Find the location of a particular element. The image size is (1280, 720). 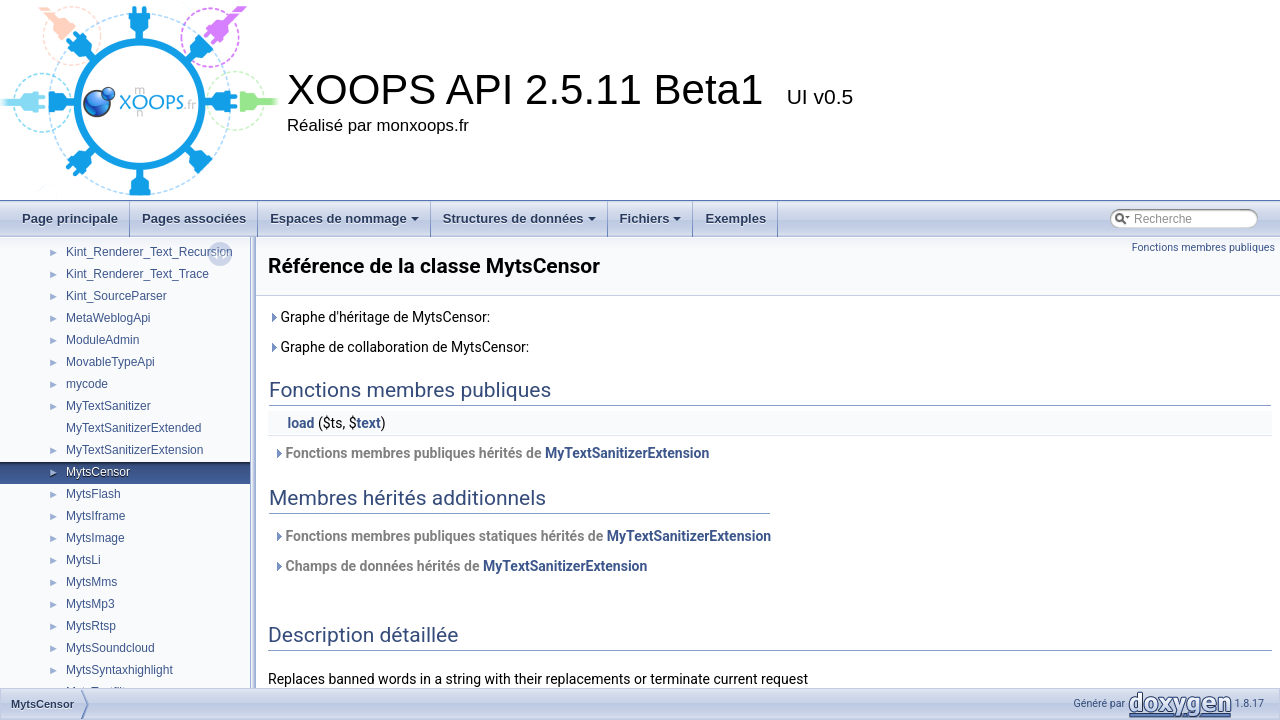

MyTextSanitizerExtended is located at coordinates (133, 428).